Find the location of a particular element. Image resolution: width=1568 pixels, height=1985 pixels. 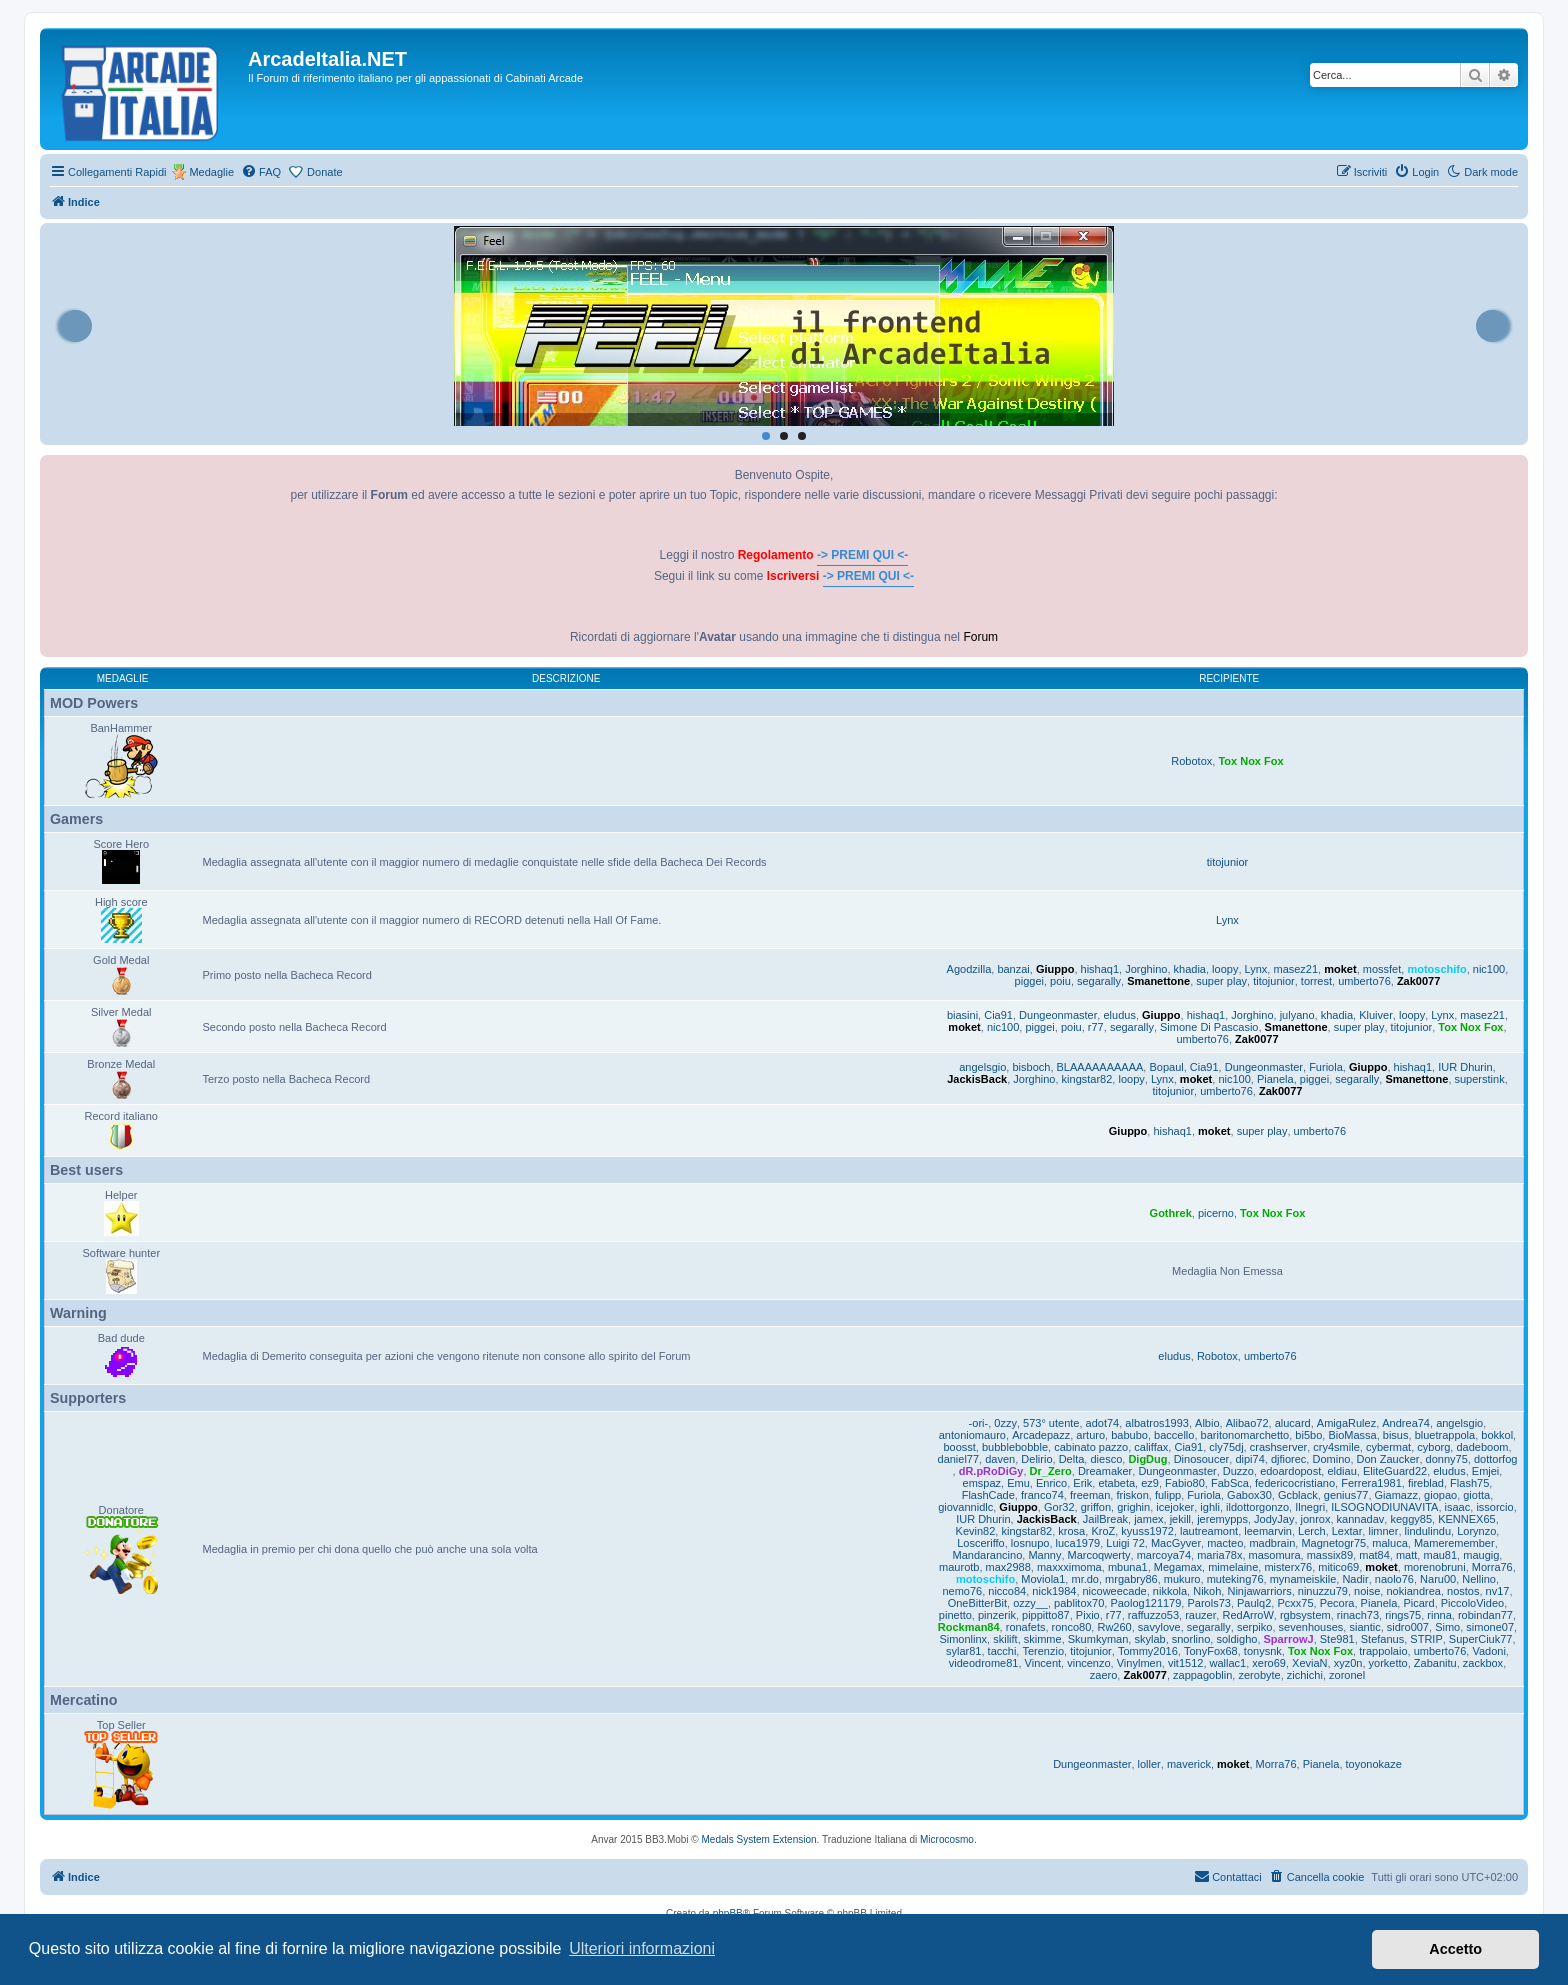

Robotox is located at coordinates (1191, 761).